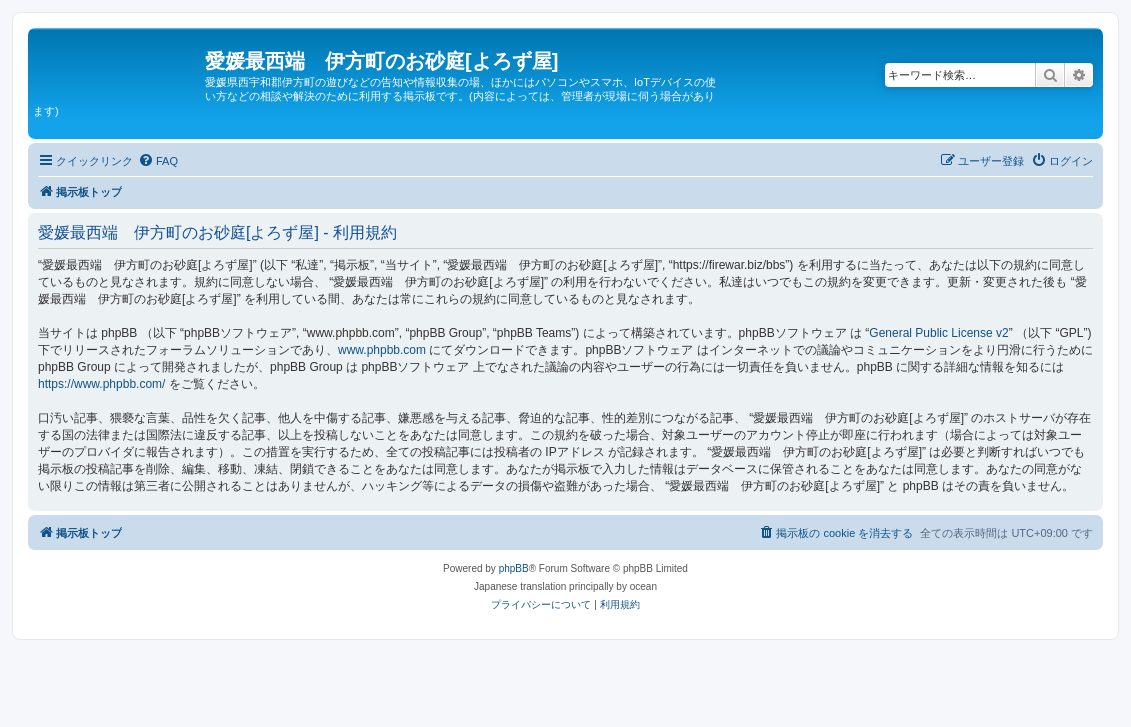  I want to click on https://www.phpbb.com/, so click(101, 384).